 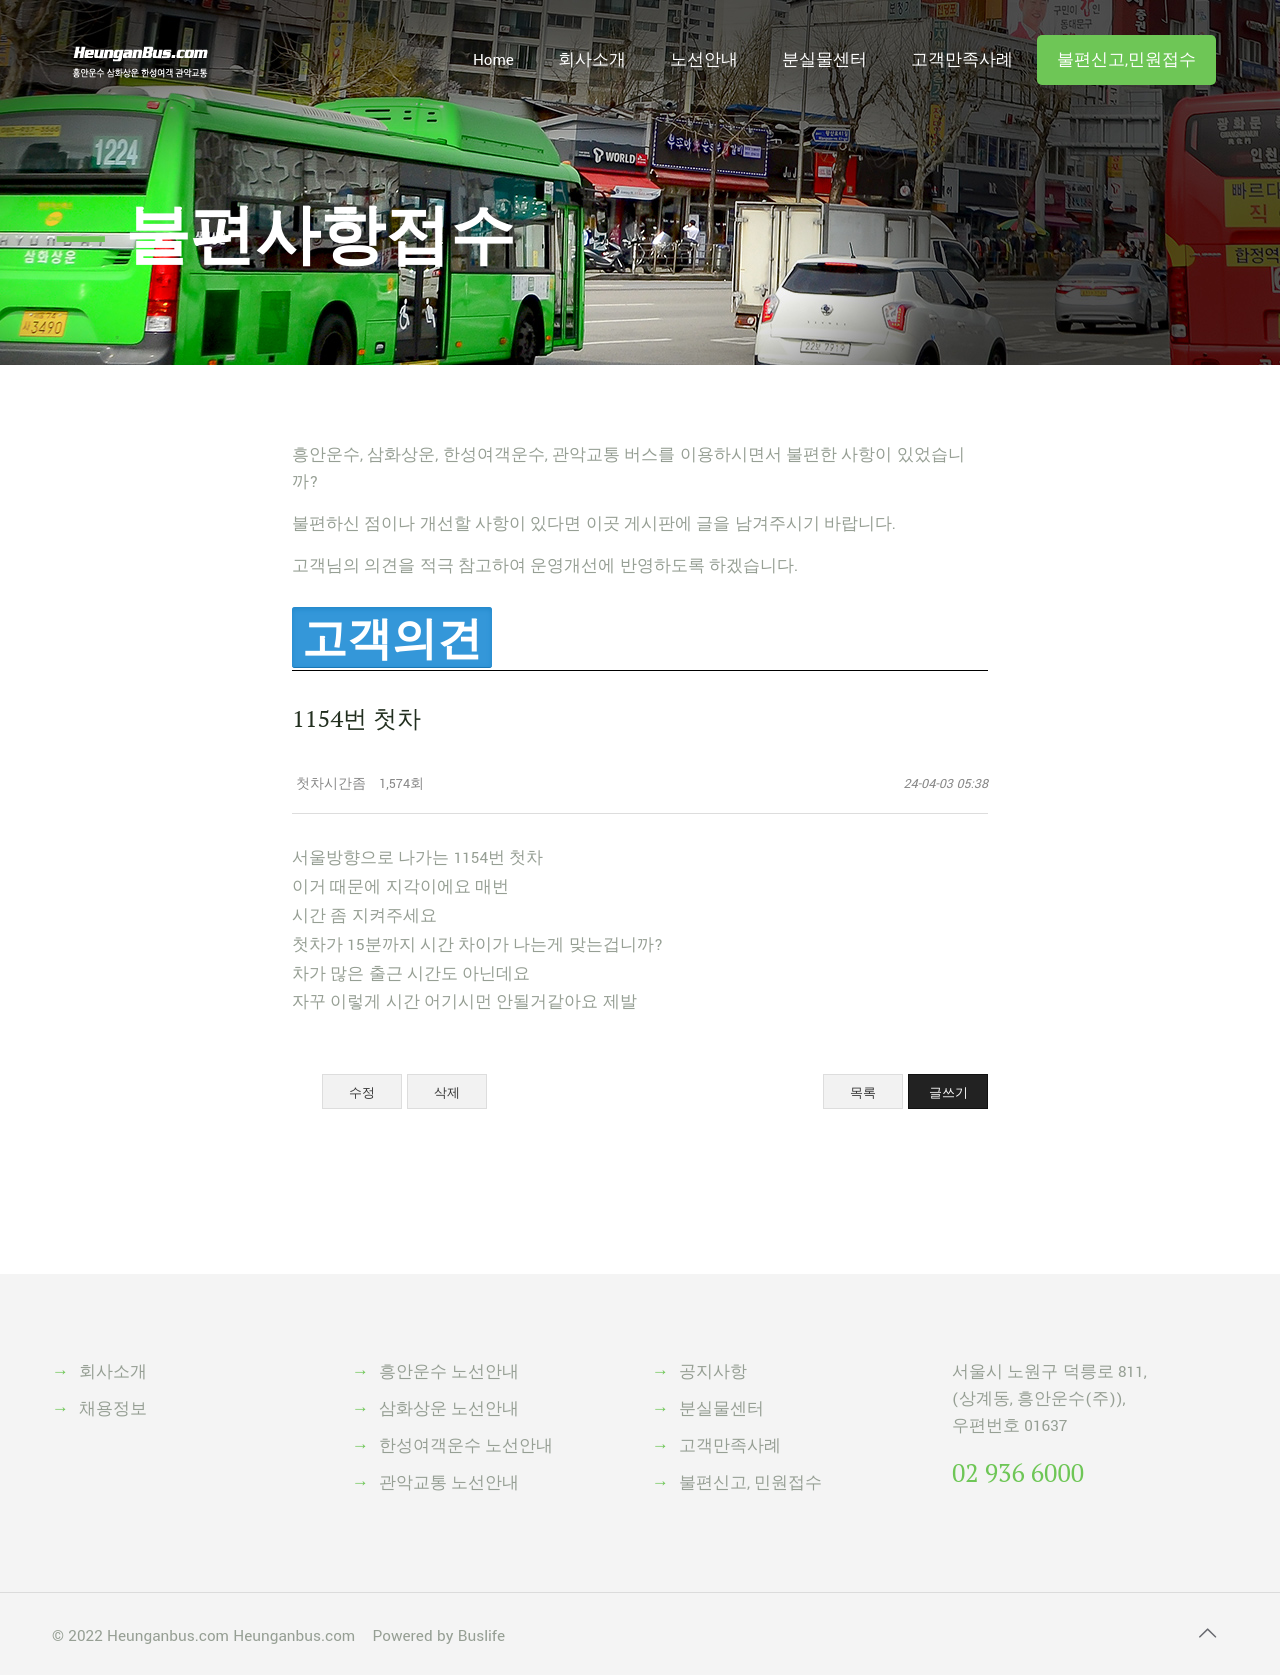 I want to click on 채용정보, so click(x=113, y=1409).